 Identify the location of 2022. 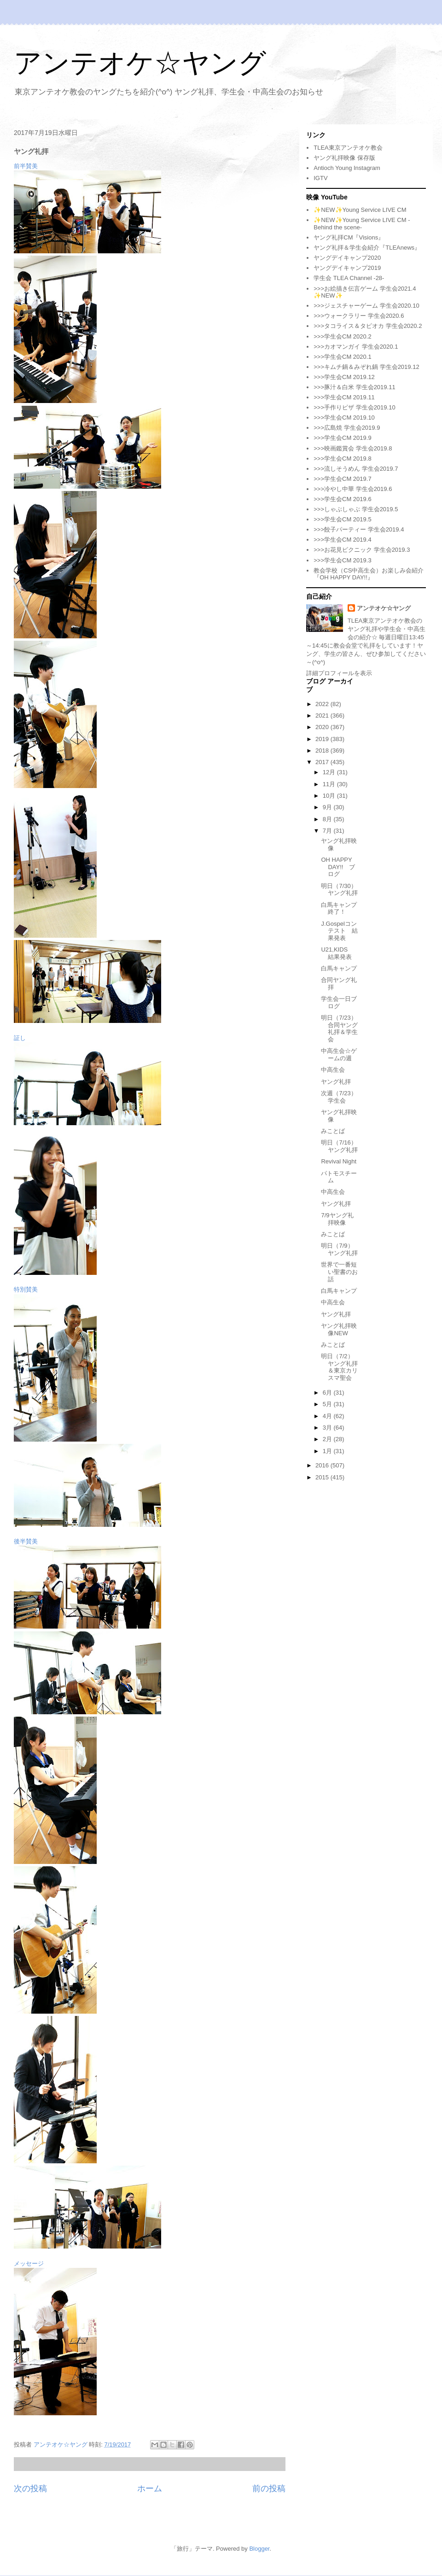
(323, 704).